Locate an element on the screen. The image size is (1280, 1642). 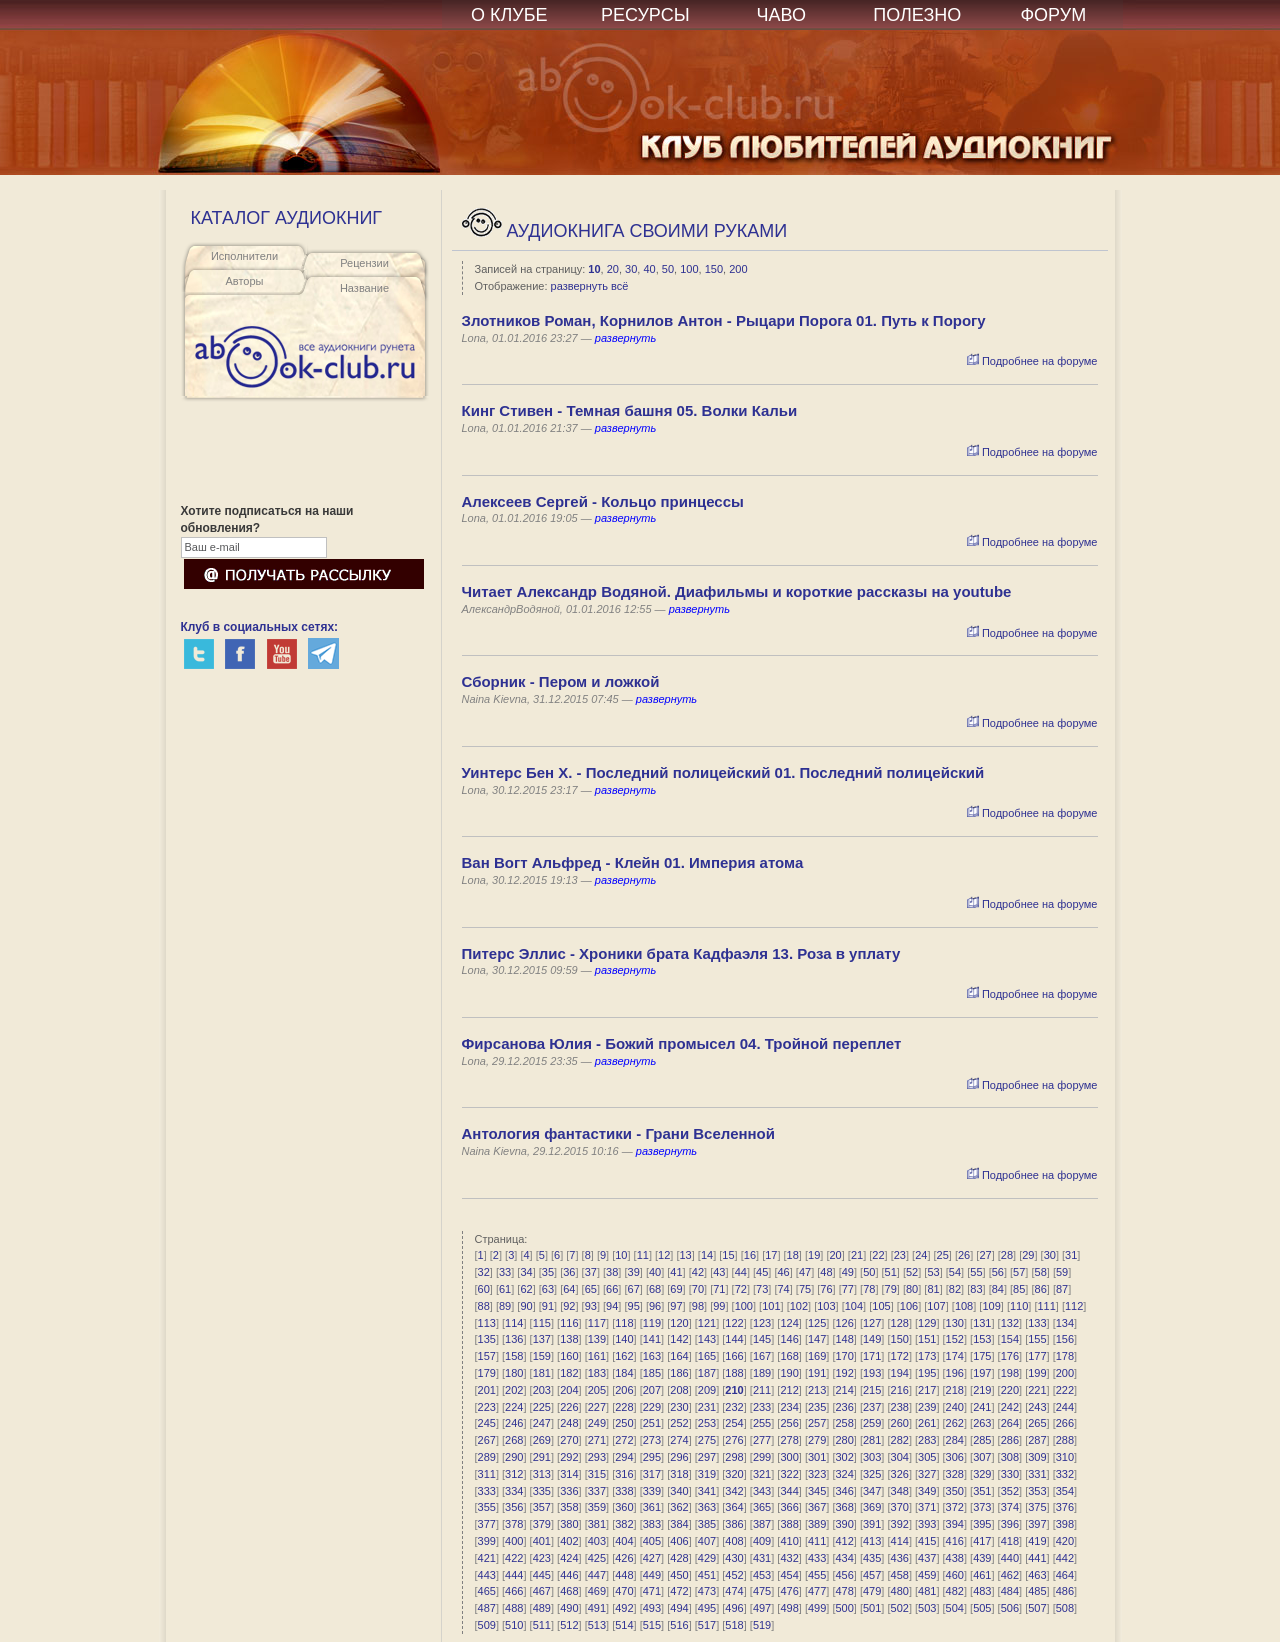
159 is located at coordinates (542, 1356).